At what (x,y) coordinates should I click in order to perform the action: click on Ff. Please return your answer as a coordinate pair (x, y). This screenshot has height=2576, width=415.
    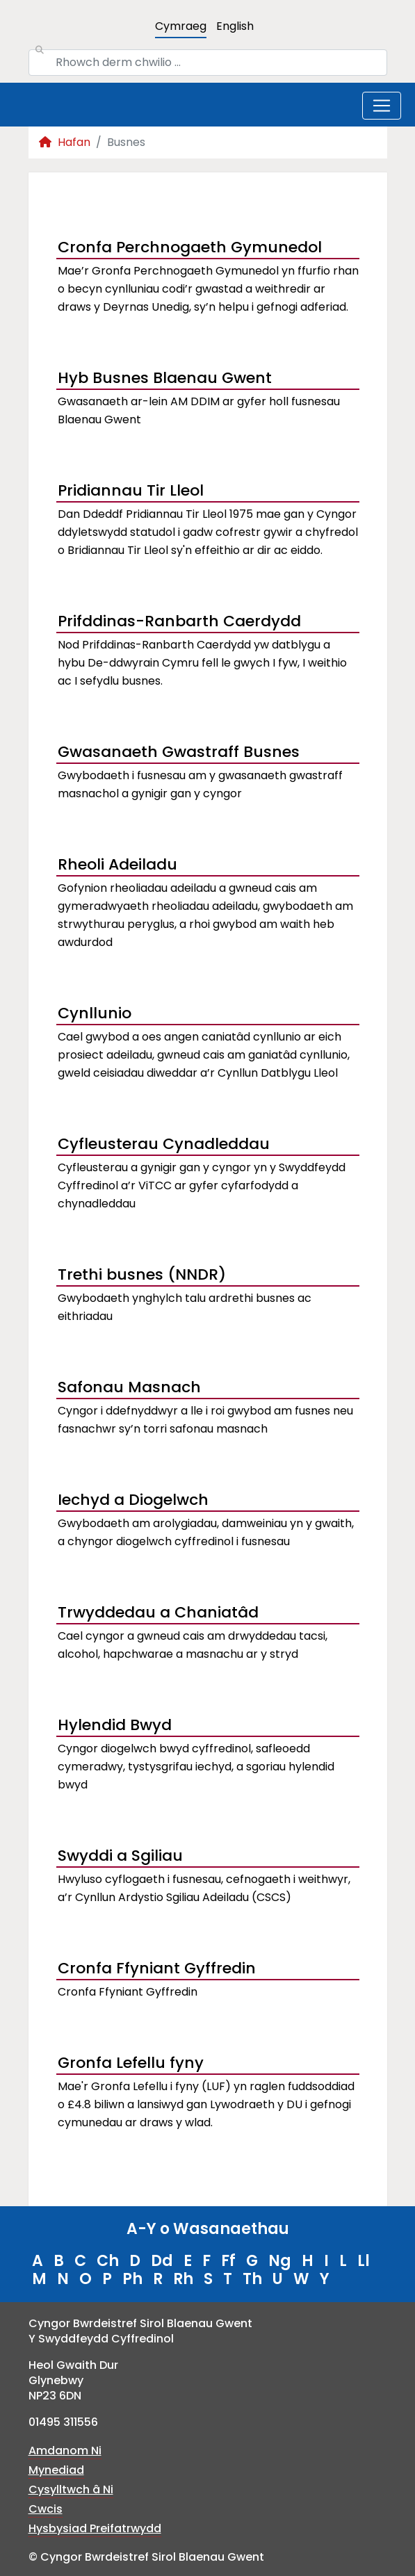
    Looking at the image, I should click on (228, 2261).